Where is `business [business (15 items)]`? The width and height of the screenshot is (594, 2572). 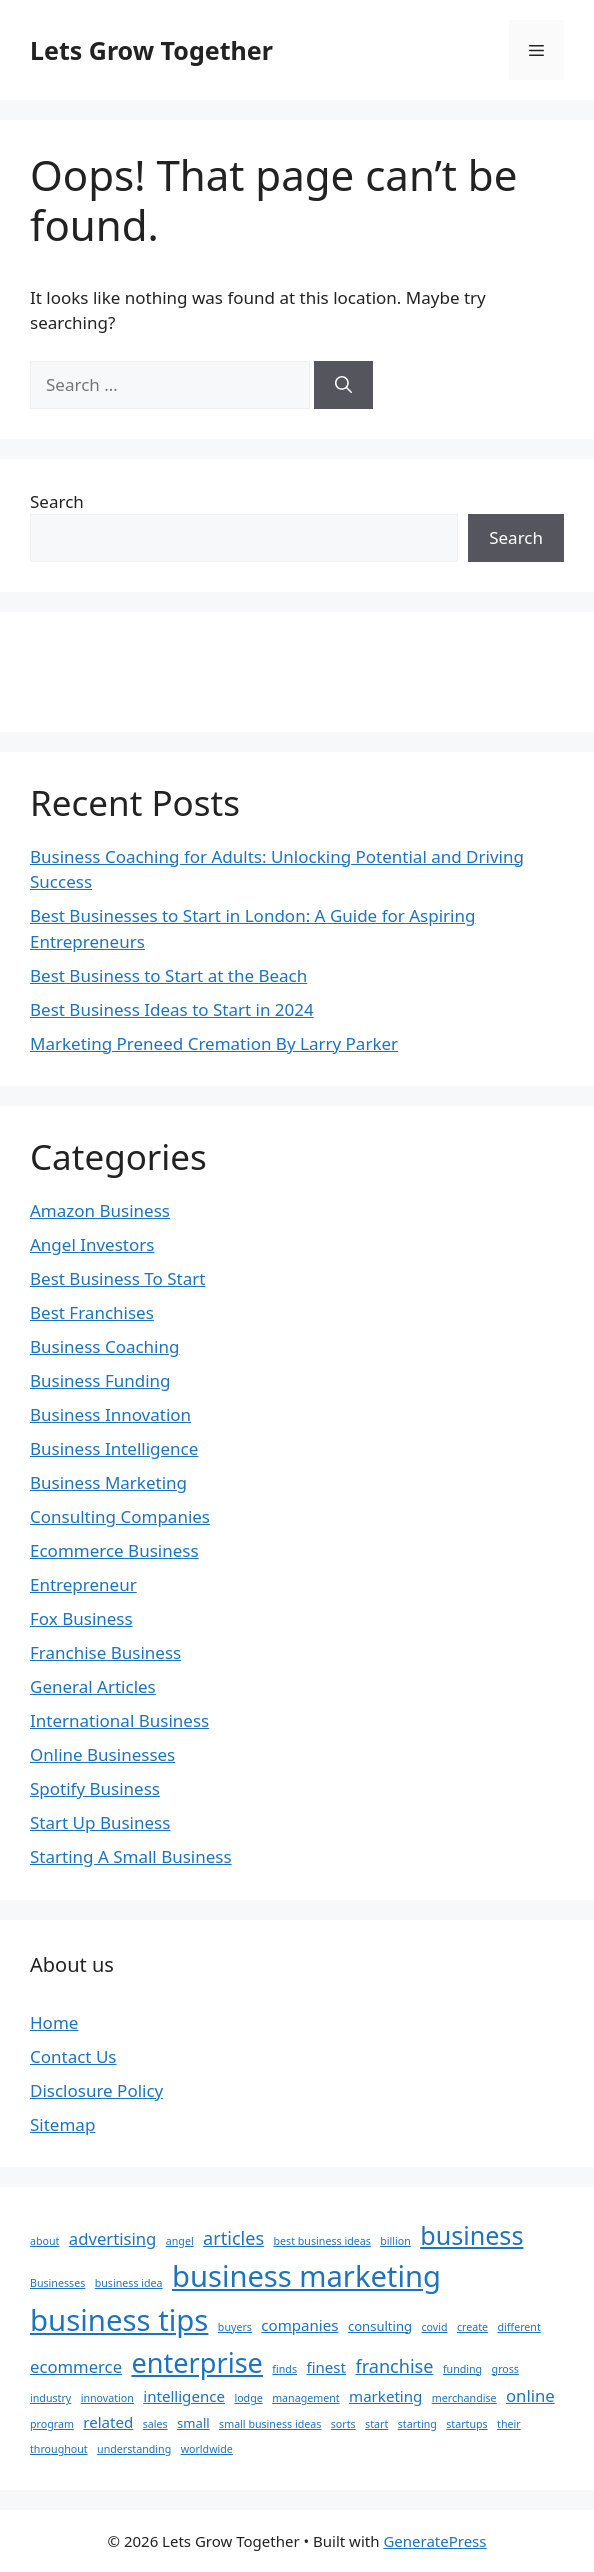
business [business (15 items)] is located at coordinates (471, 2235).